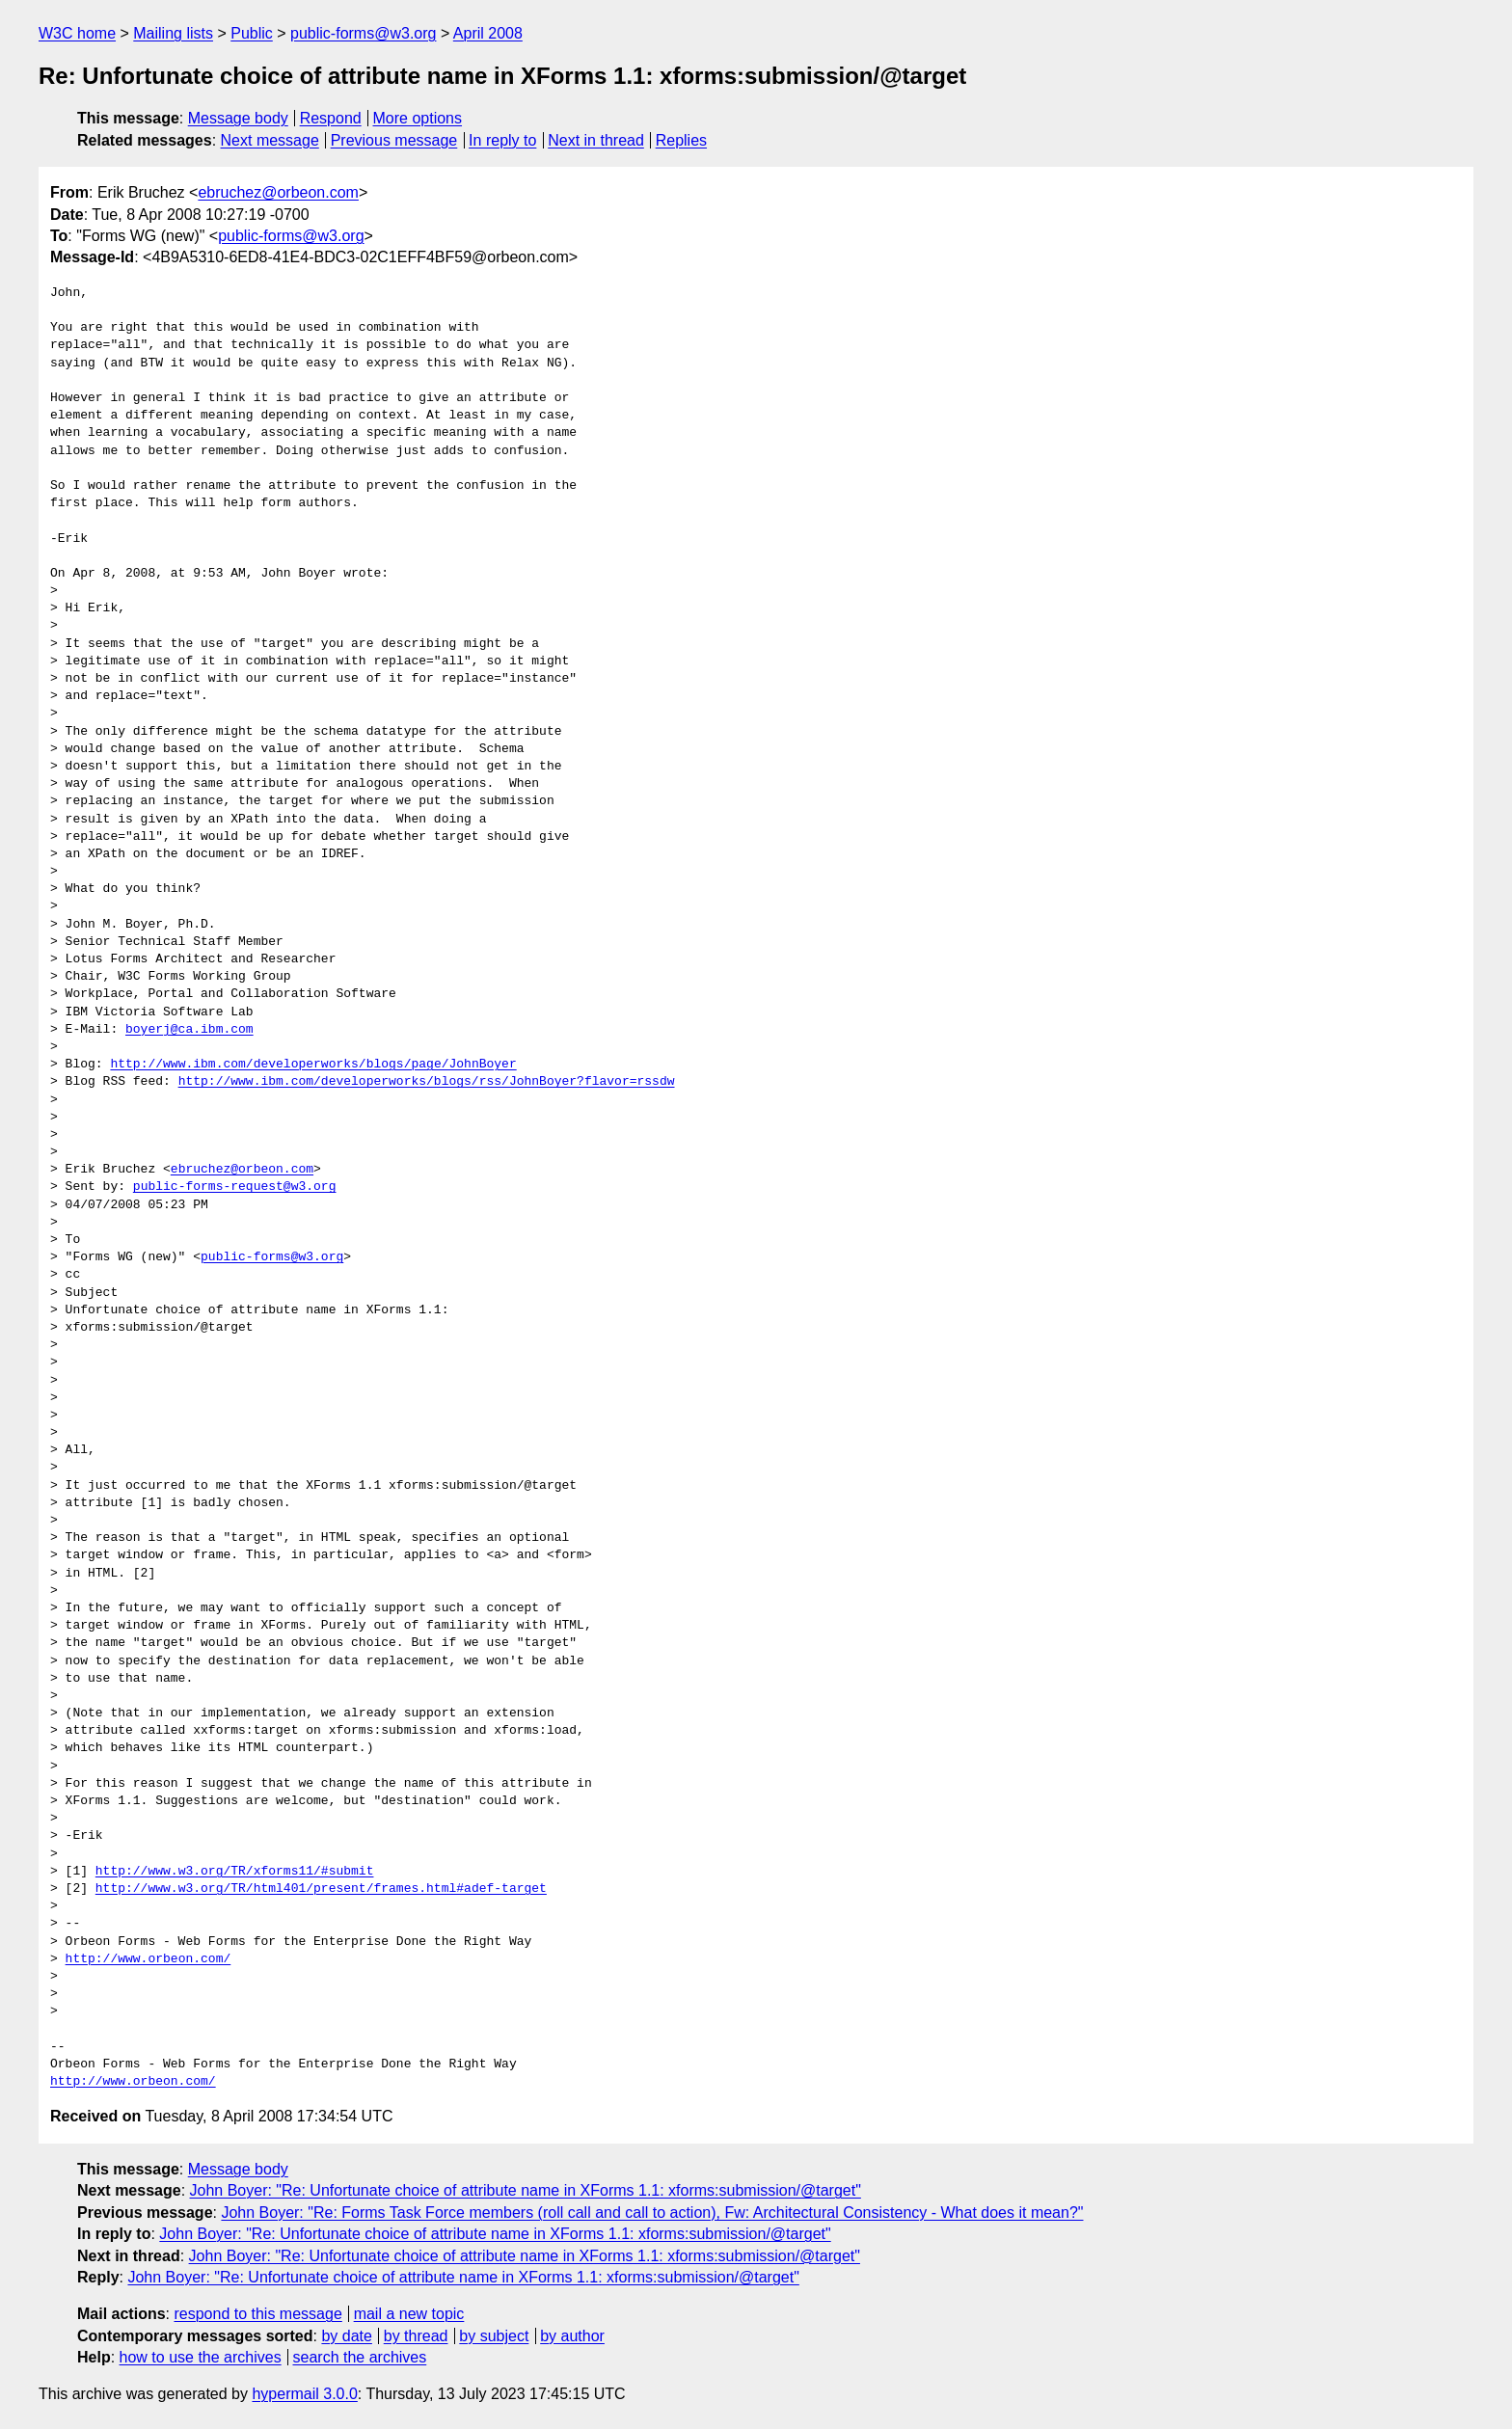 The height and width of the screenshot is (2429, 1512). What do you see at coordinates (173, 33) in the screenshot?
I see `Mailing lists` at bounding box center [173, 33].